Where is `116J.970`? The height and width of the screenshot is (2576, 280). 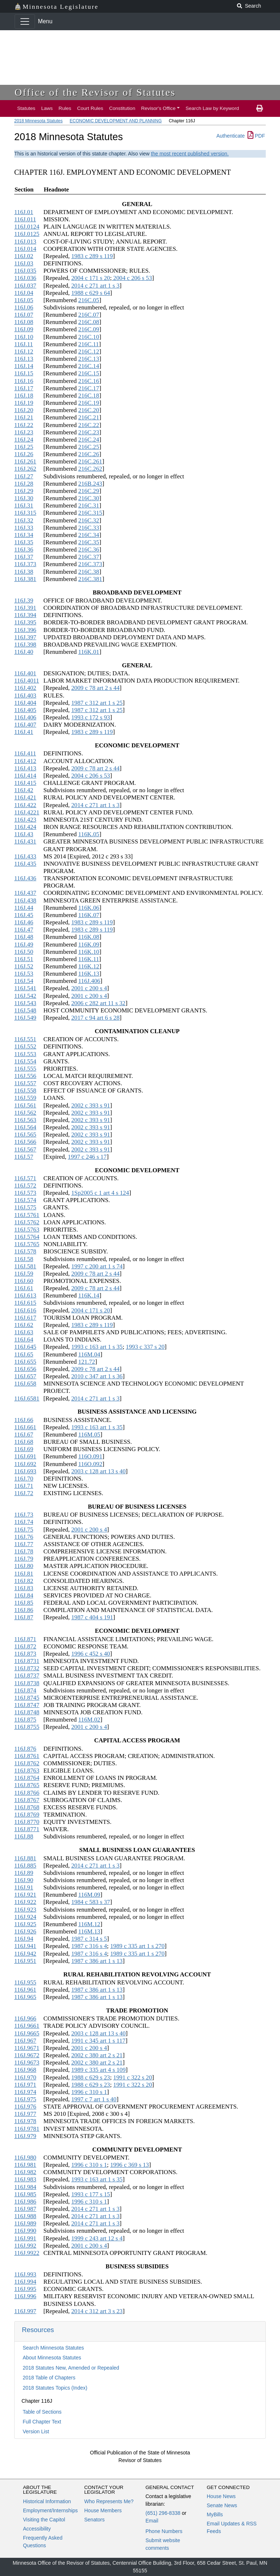 116J.970 is located at coordinates (25, 2077).